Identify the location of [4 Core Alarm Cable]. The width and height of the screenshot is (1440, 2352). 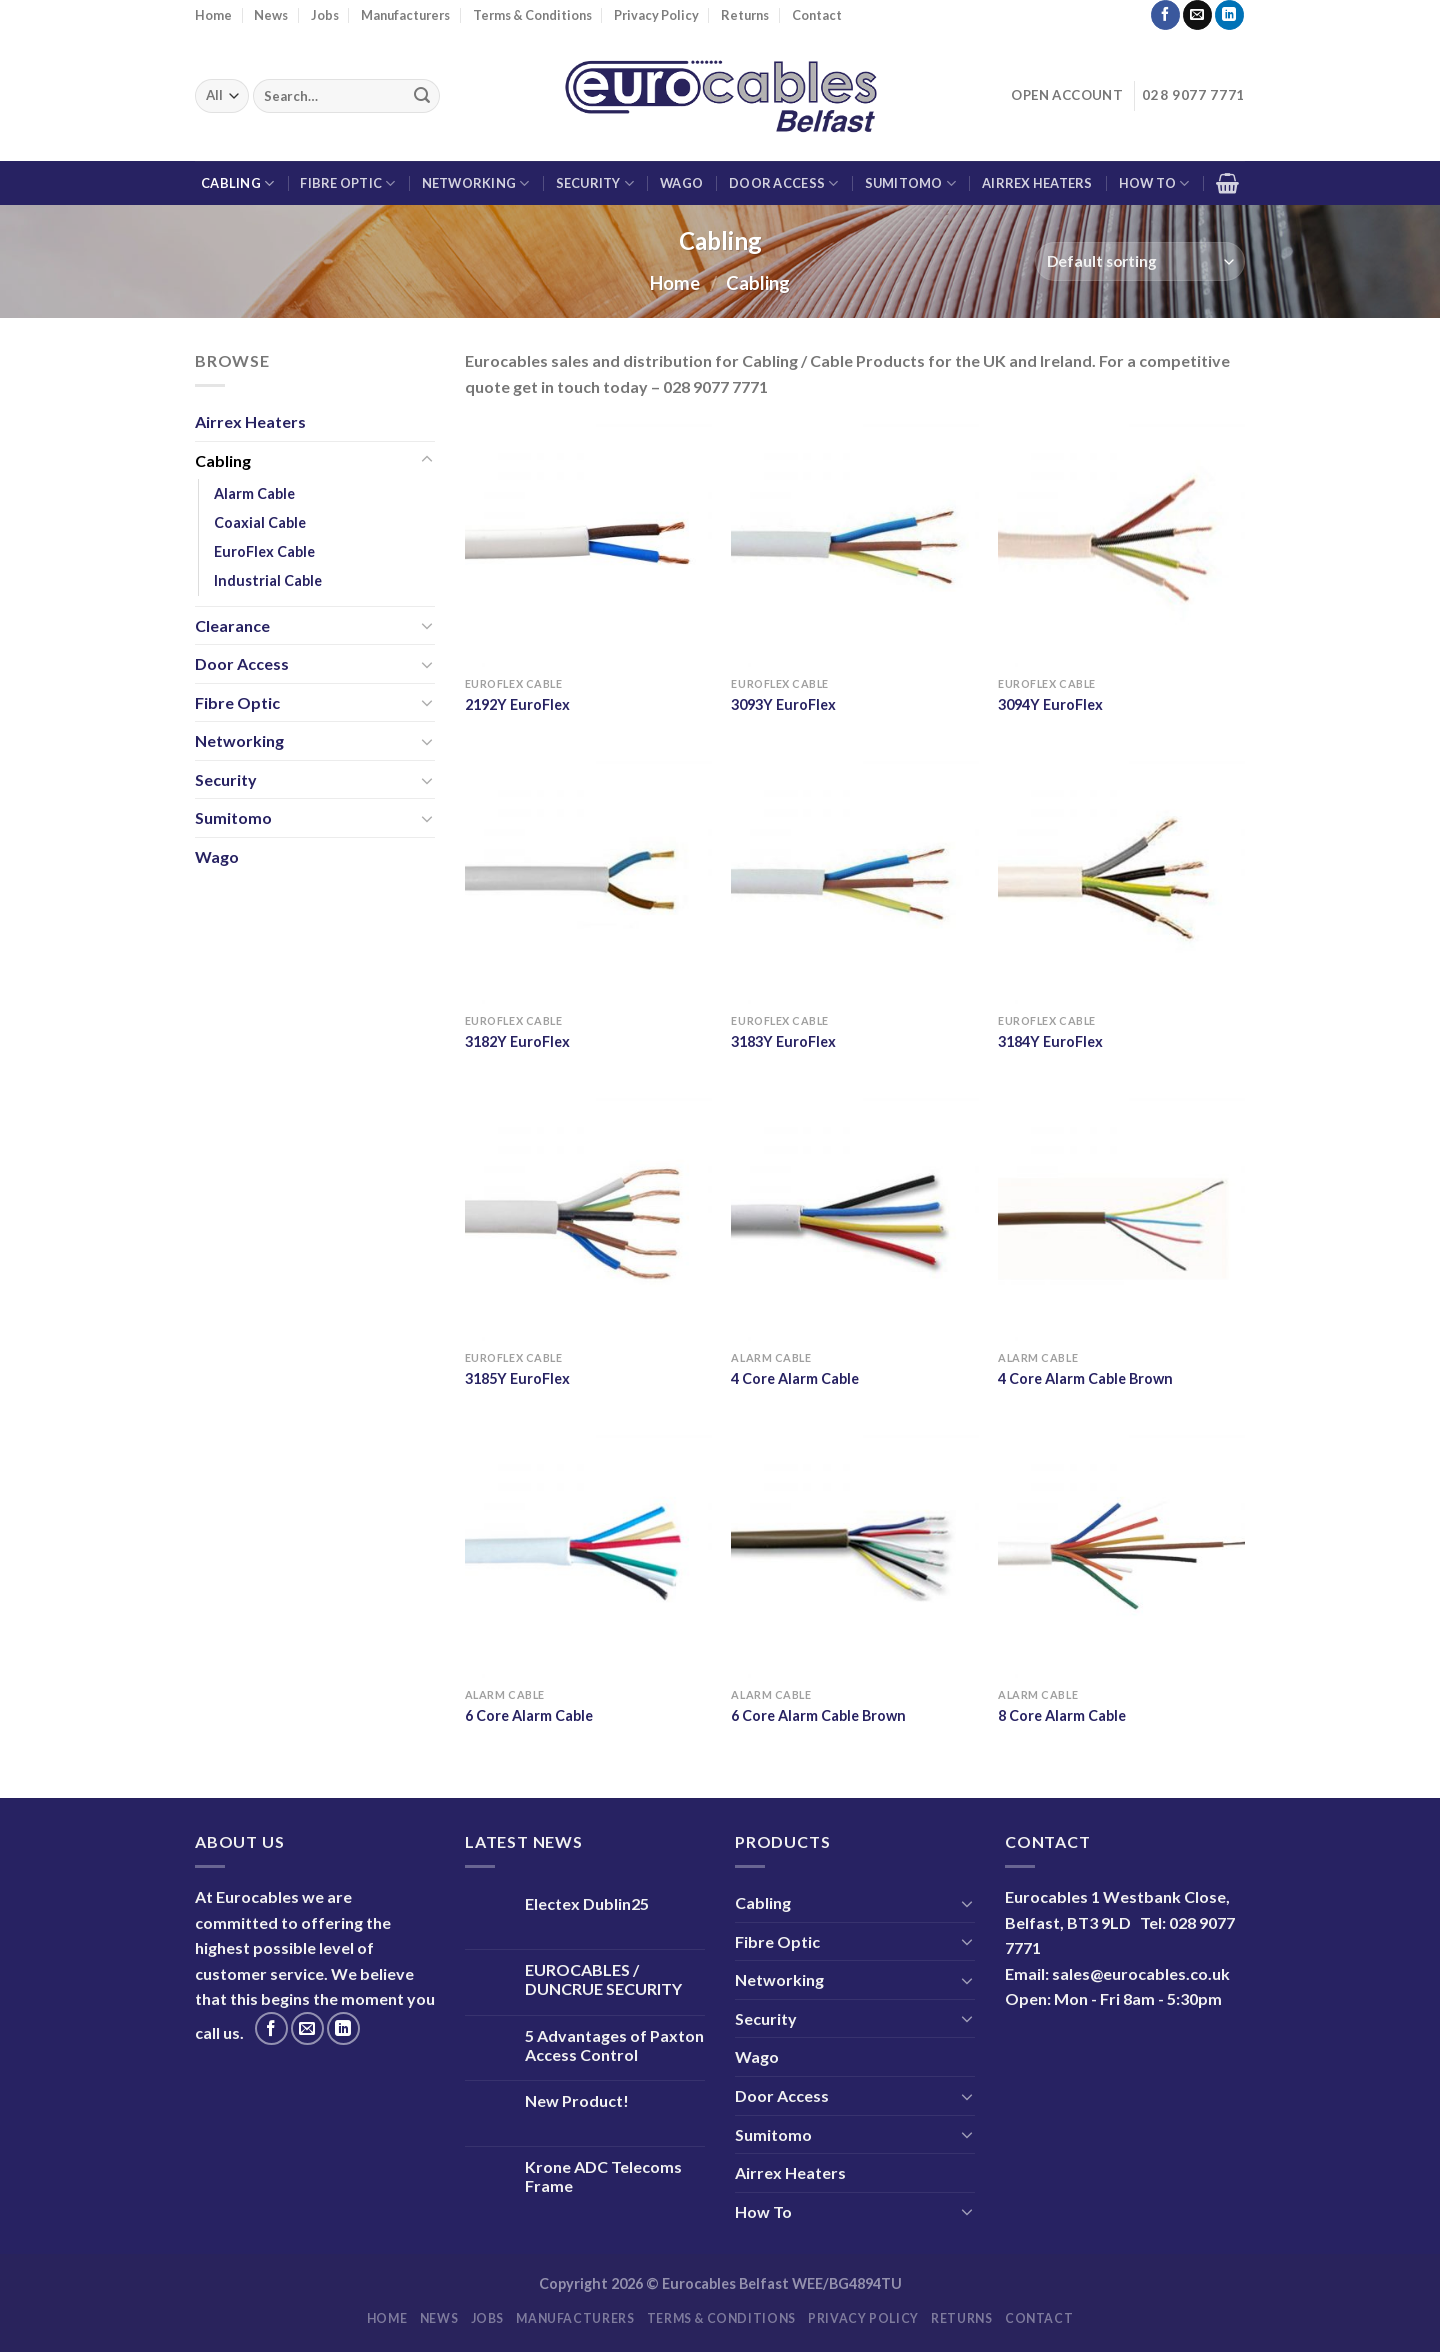
(854, 1217).